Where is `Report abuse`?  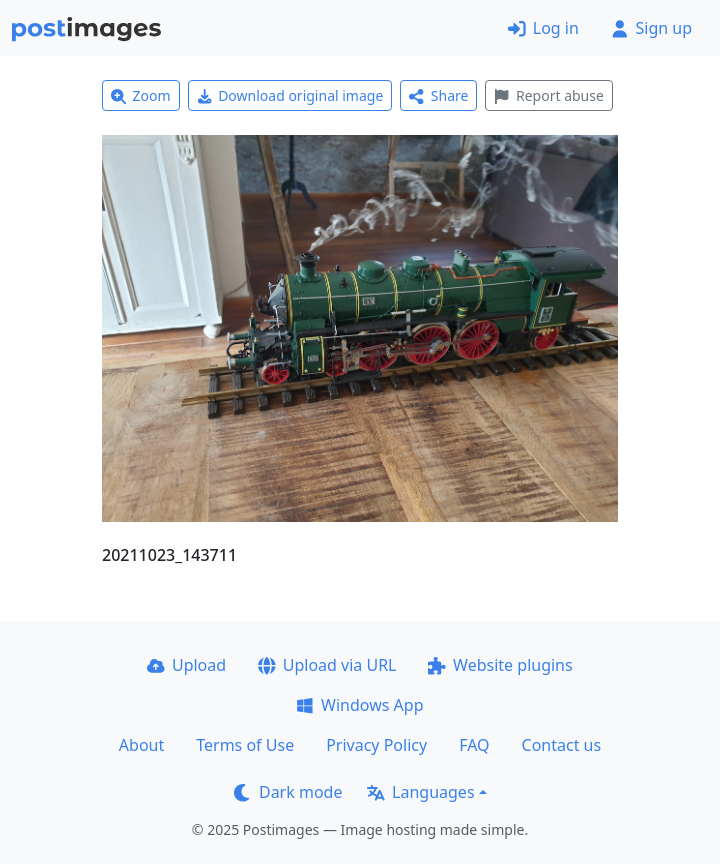
Report abuse is located at coordinates (548, 95).